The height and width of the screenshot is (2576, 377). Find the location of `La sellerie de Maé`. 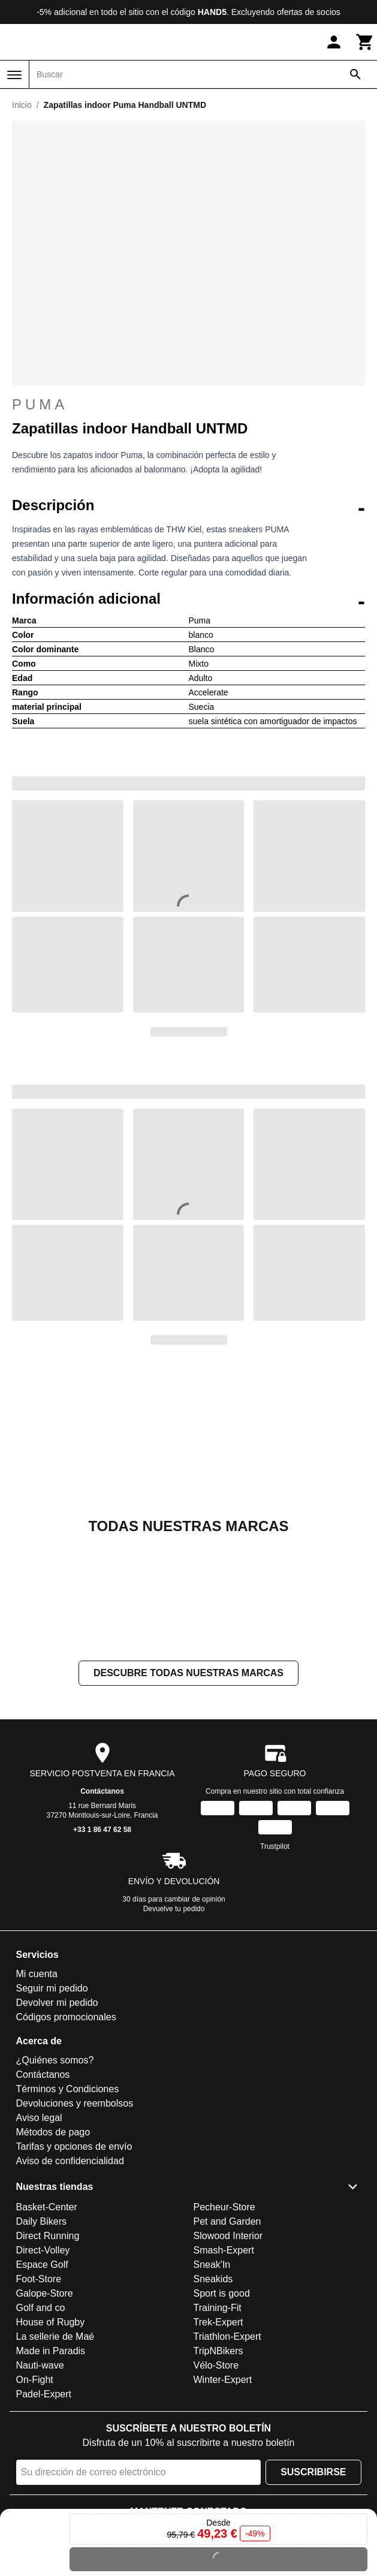

La sellerie de Maé is located at coordinates (55, 2336).